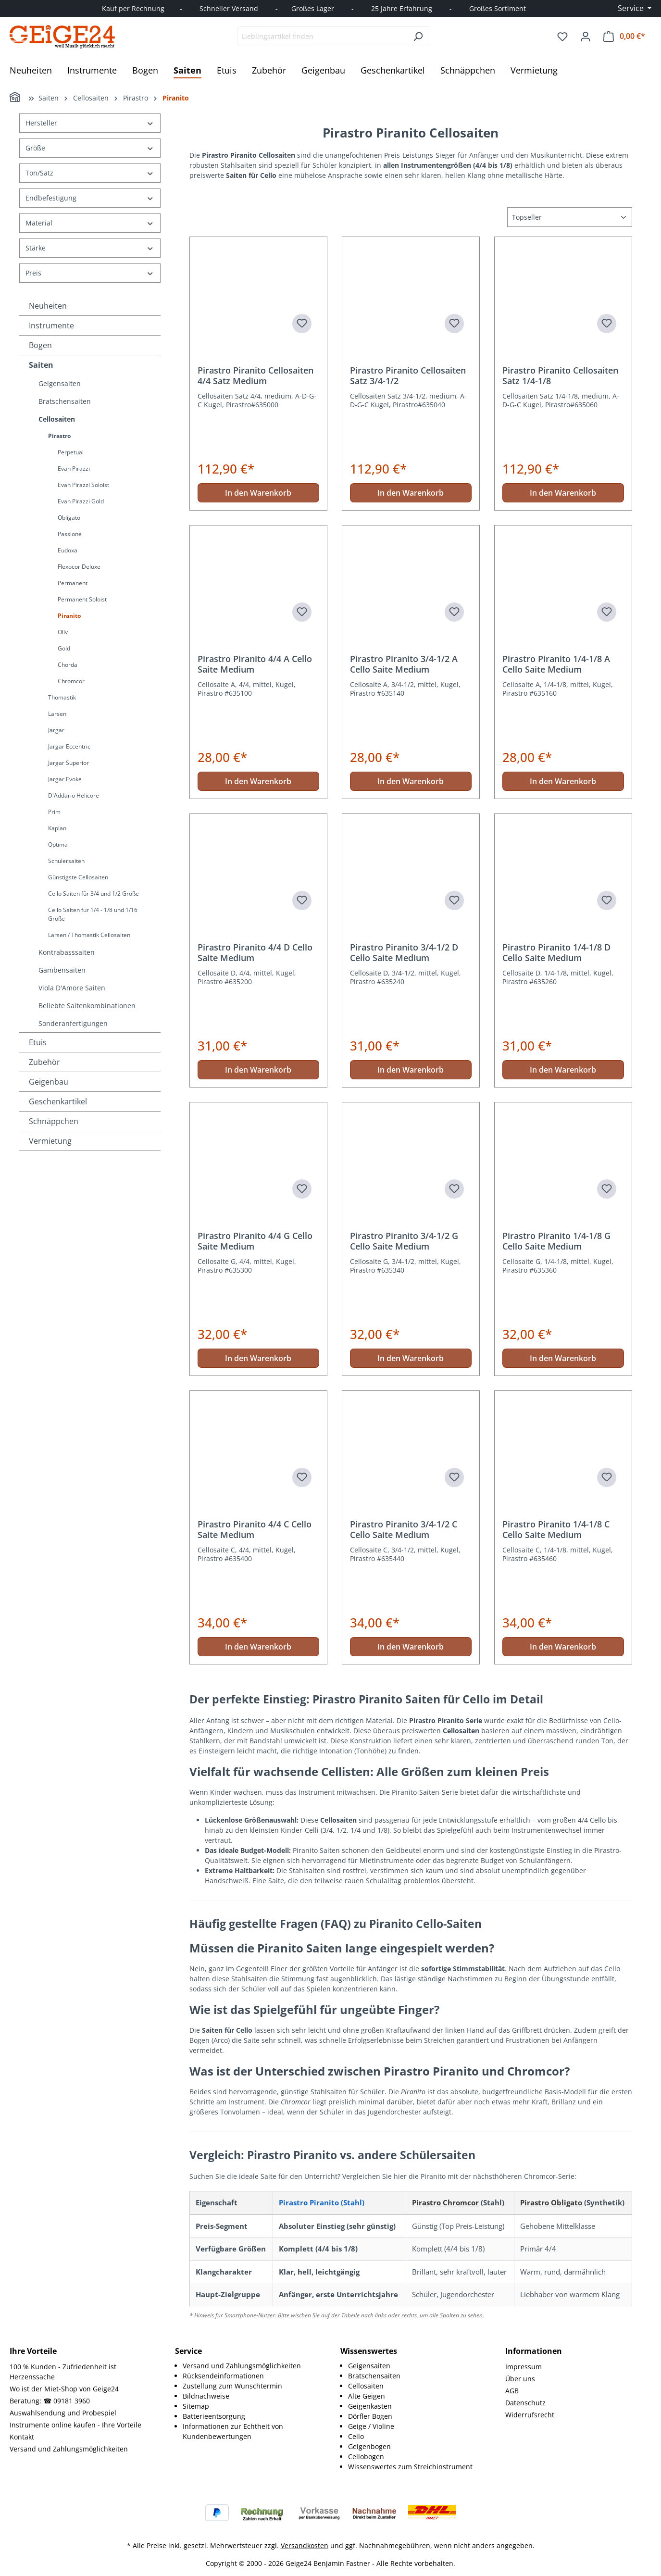 The image size is (661, 2576). Describe the element at coordinates (54, 812) in the screenshot. I see `Prim` at that location.